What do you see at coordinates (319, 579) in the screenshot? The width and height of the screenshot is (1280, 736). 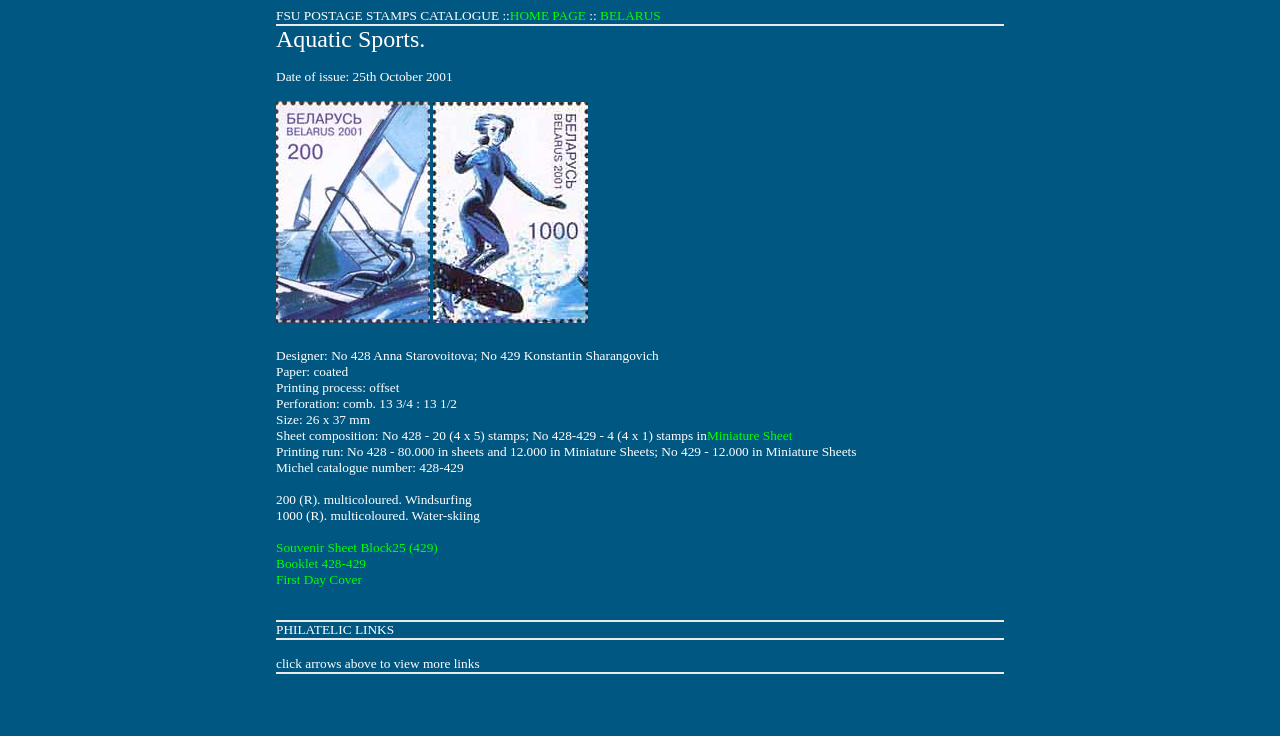 I see `First Day Cover` at bounding box center [319, 579].